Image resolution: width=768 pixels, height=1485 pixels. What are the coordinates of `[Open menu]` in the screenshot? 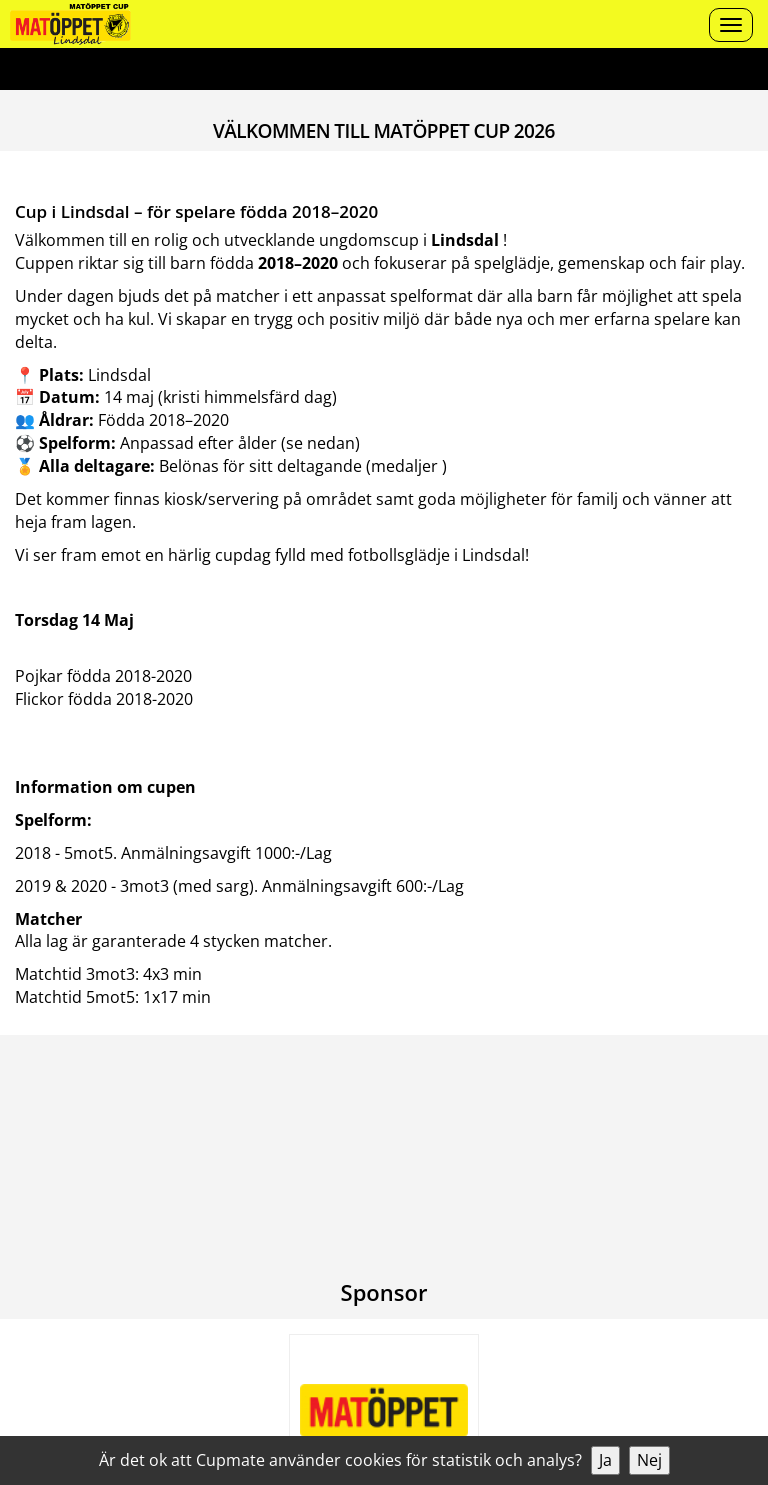 It's located at (731, 25).